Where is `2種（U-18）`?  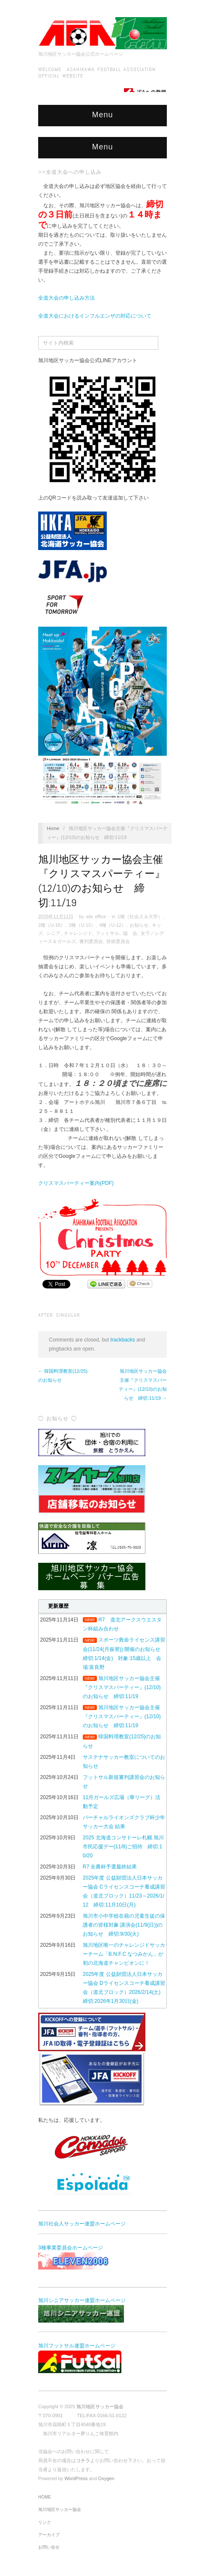 2種（U-18） is located at coordinates (51, 925).